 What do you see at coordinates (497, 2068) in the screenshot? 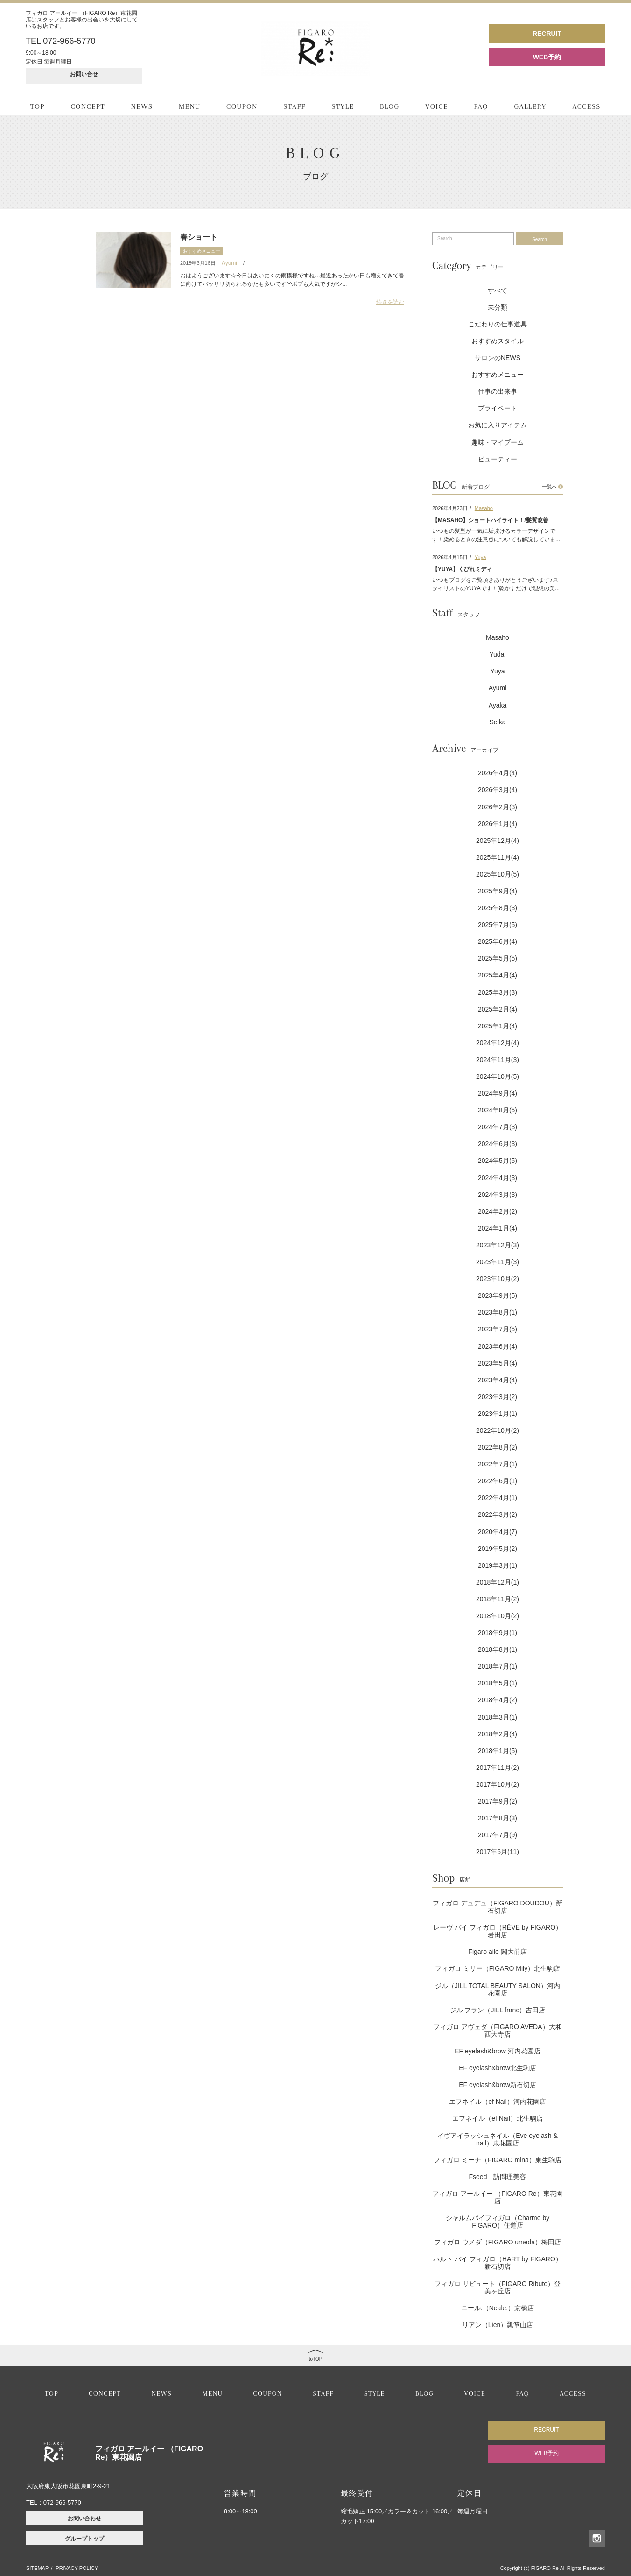
I see `EF eyelash&brow北生駒店` at bounding box center [497, 2068].